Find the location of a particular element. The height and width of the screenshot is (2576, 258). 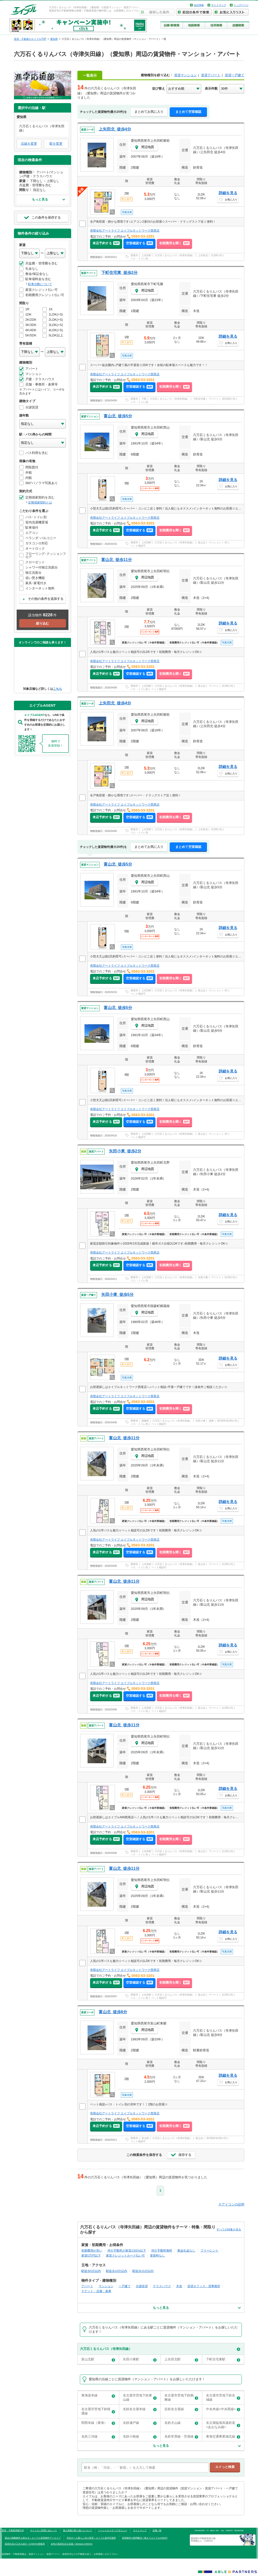

学生の一人暮らし向け賃貸！エイブル進学応援部 is located at coordinates (91, 2538).